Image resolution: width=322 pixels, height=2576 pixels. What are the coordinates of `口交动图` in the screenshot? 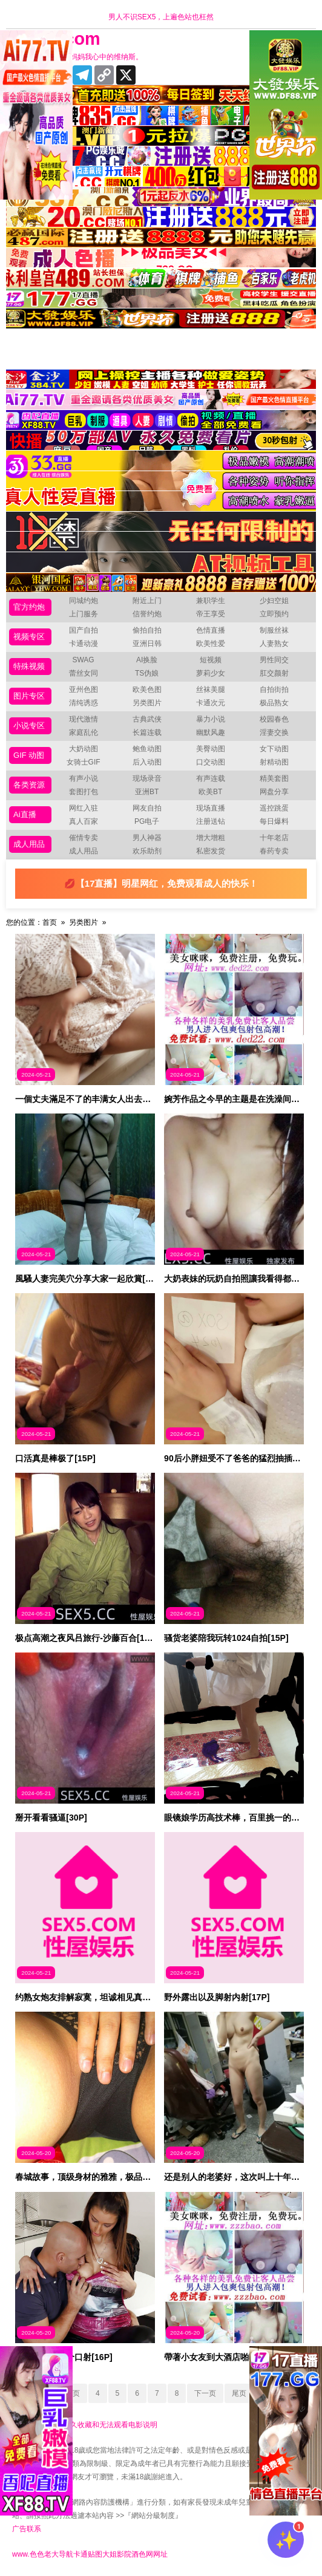 It's located at (210, 762).